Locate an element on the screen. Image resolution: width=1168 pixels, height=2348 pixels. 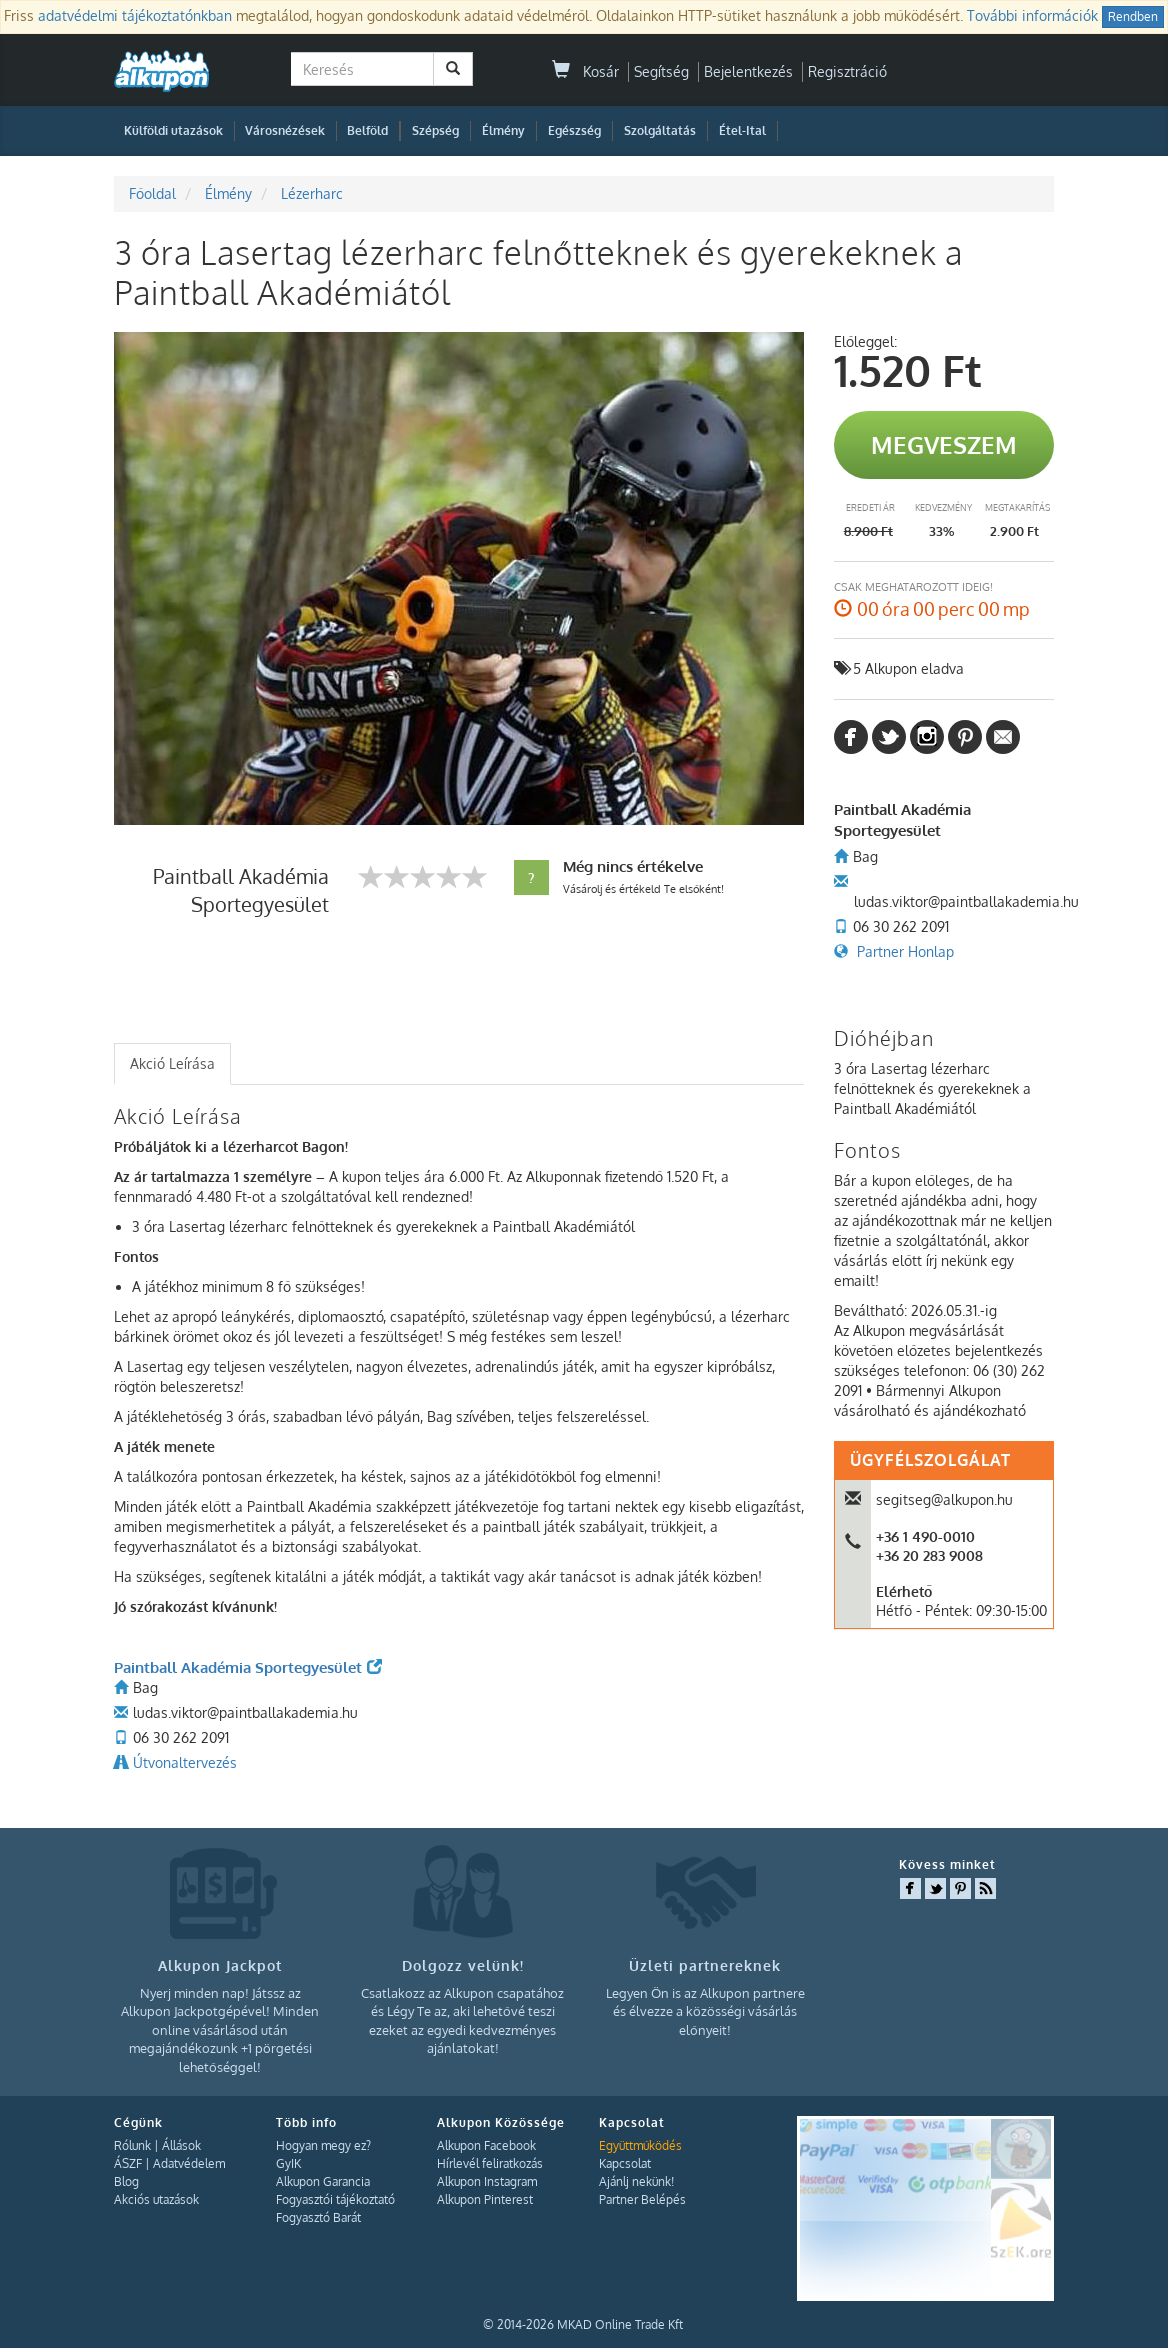
Partner Belépés is located at coordinates (642, 2199).